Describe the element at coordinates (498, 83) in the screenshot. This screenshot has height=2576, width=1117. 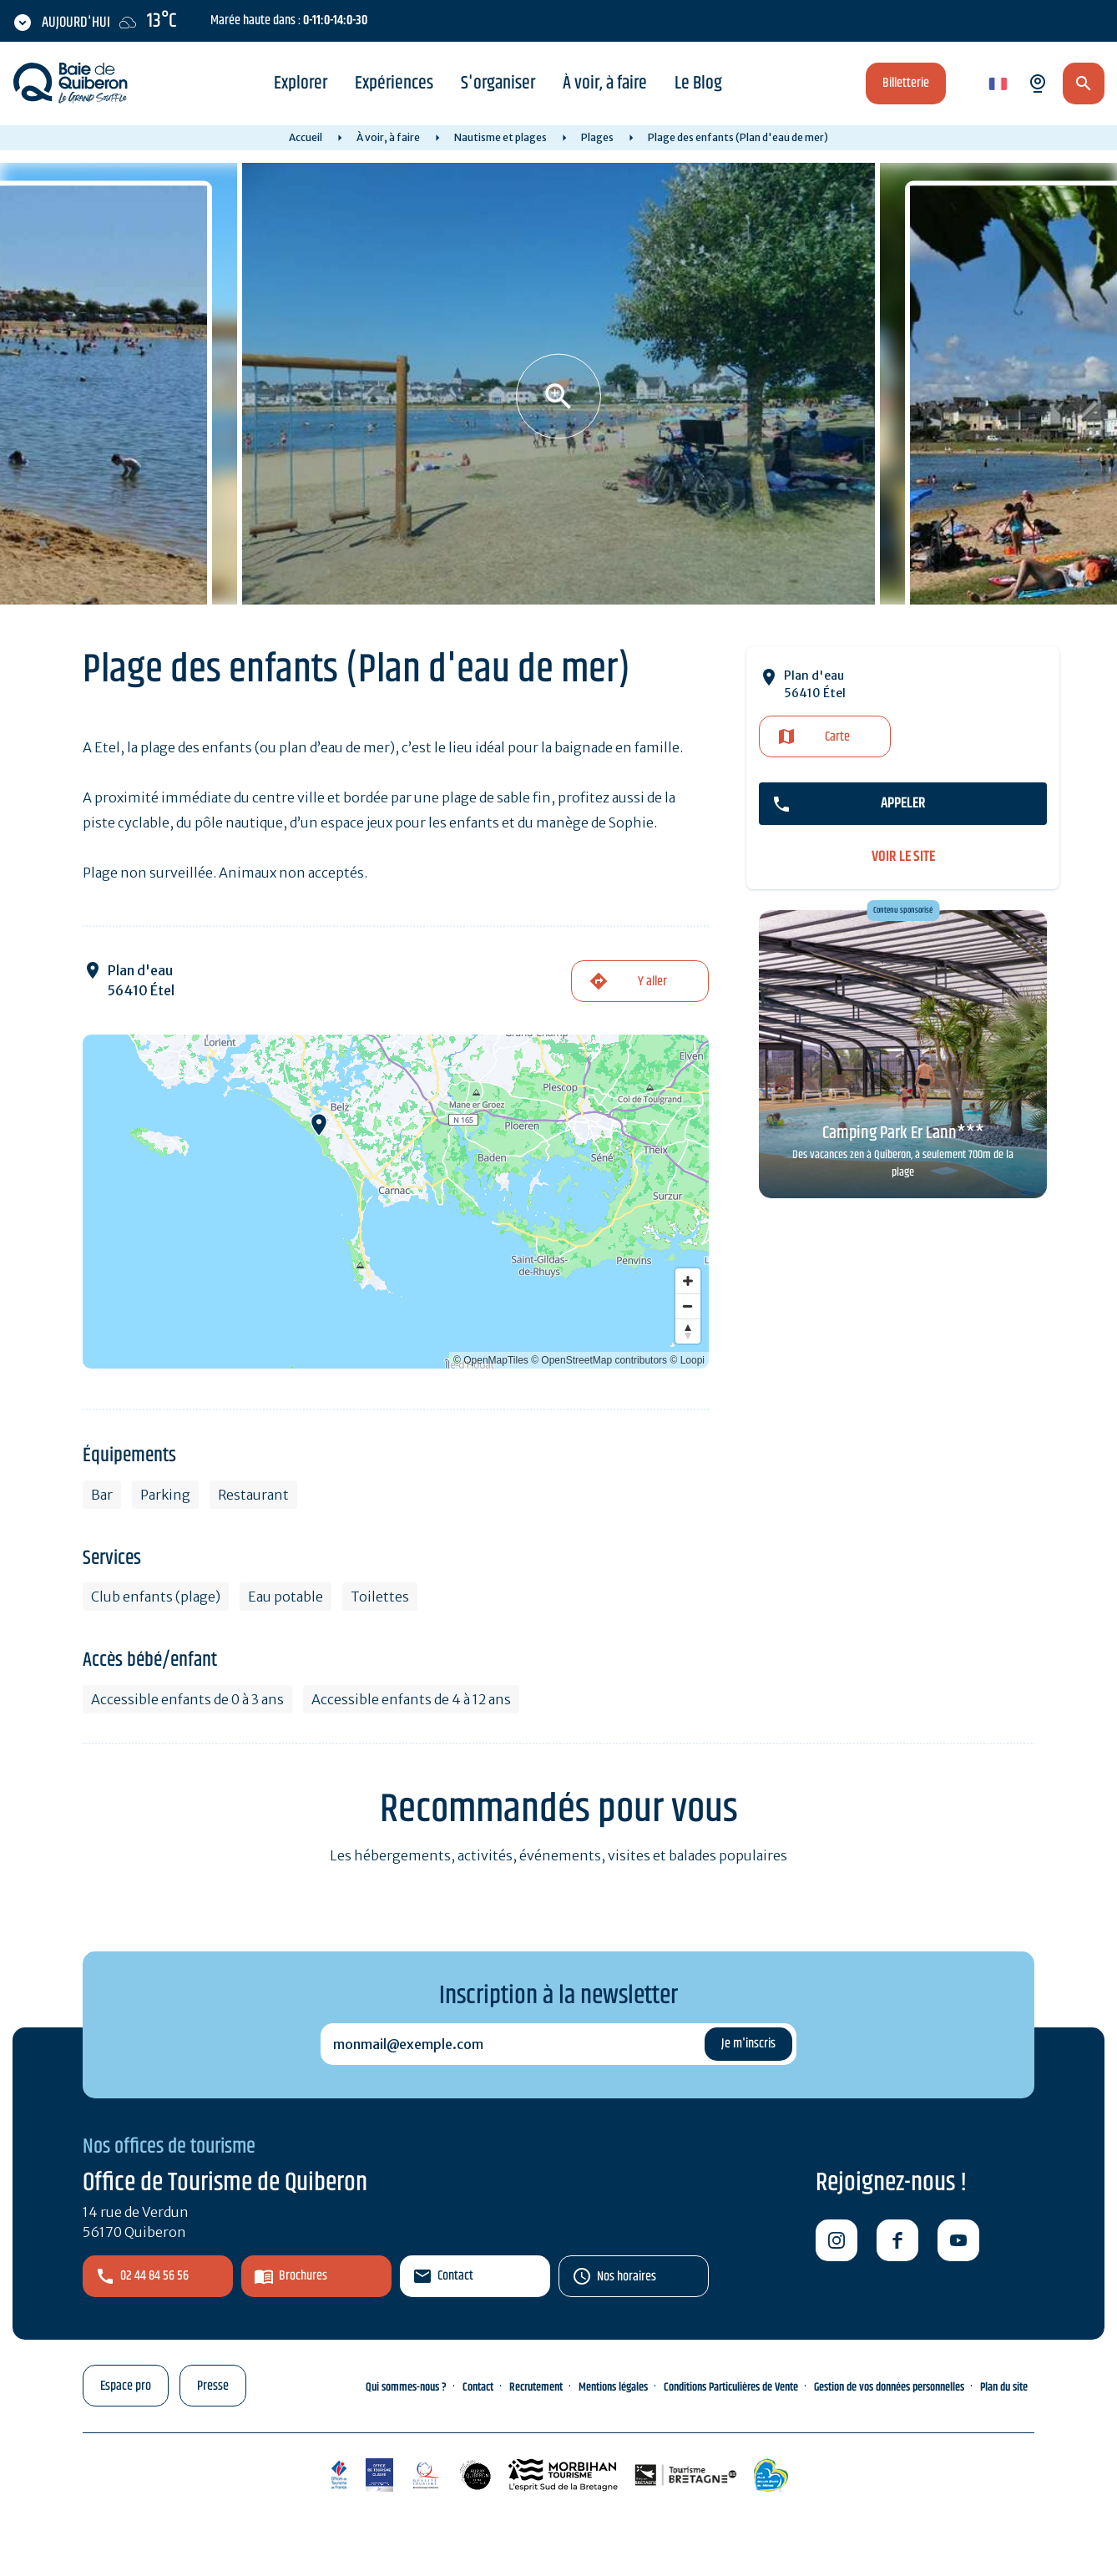
I see `S'organiser` at that location.